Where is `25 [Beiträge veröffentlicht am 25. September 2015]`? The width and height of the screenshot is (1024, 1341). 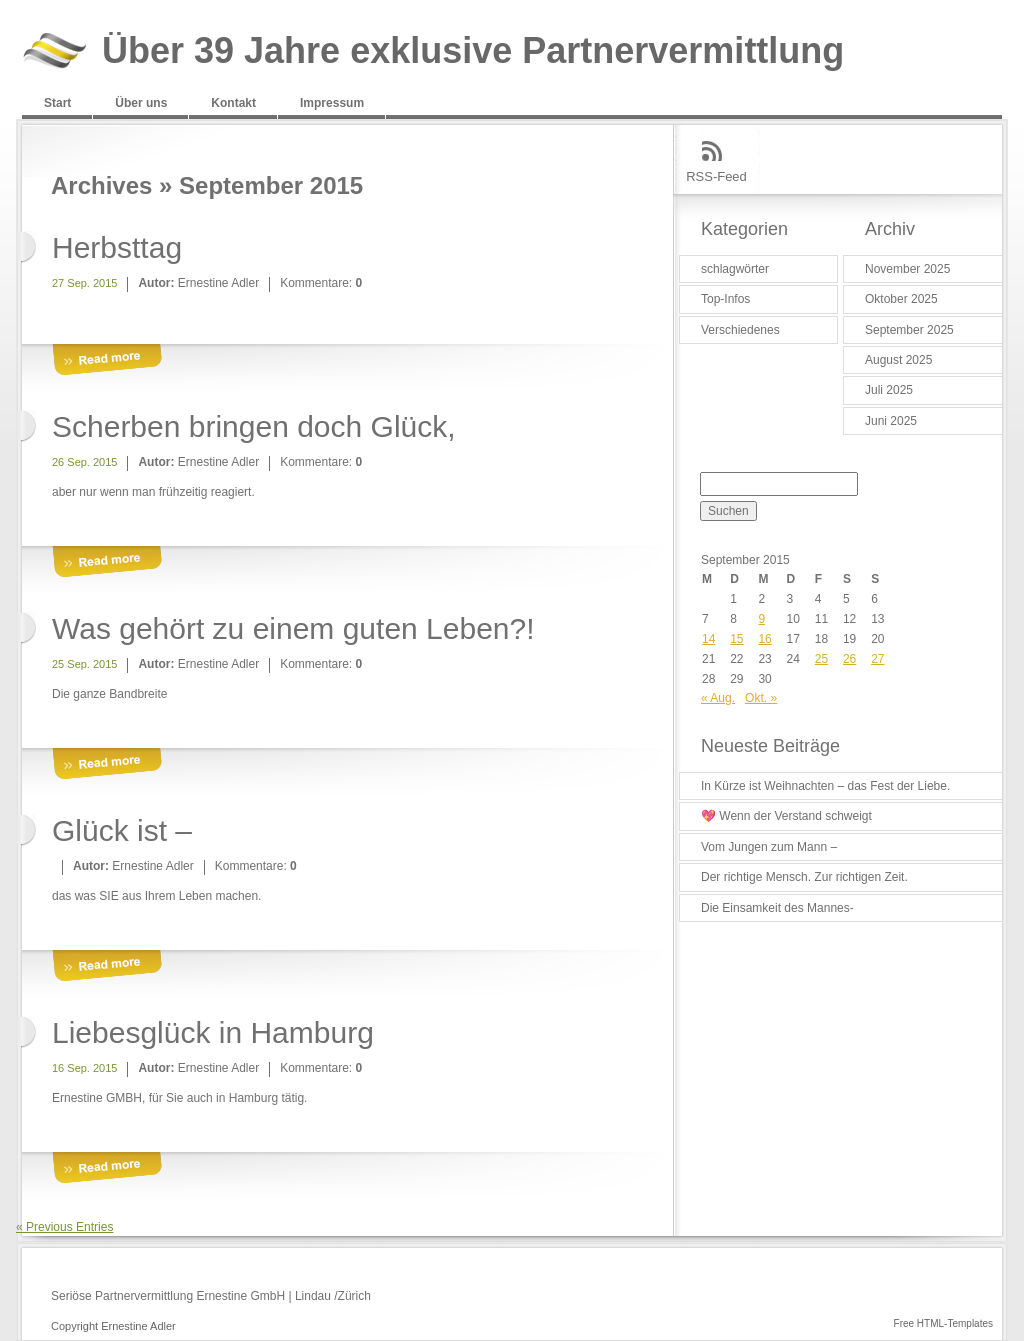
25 [Beiträge veröffentlicht am 25. September 2015] is located at coordinates (821, 659).